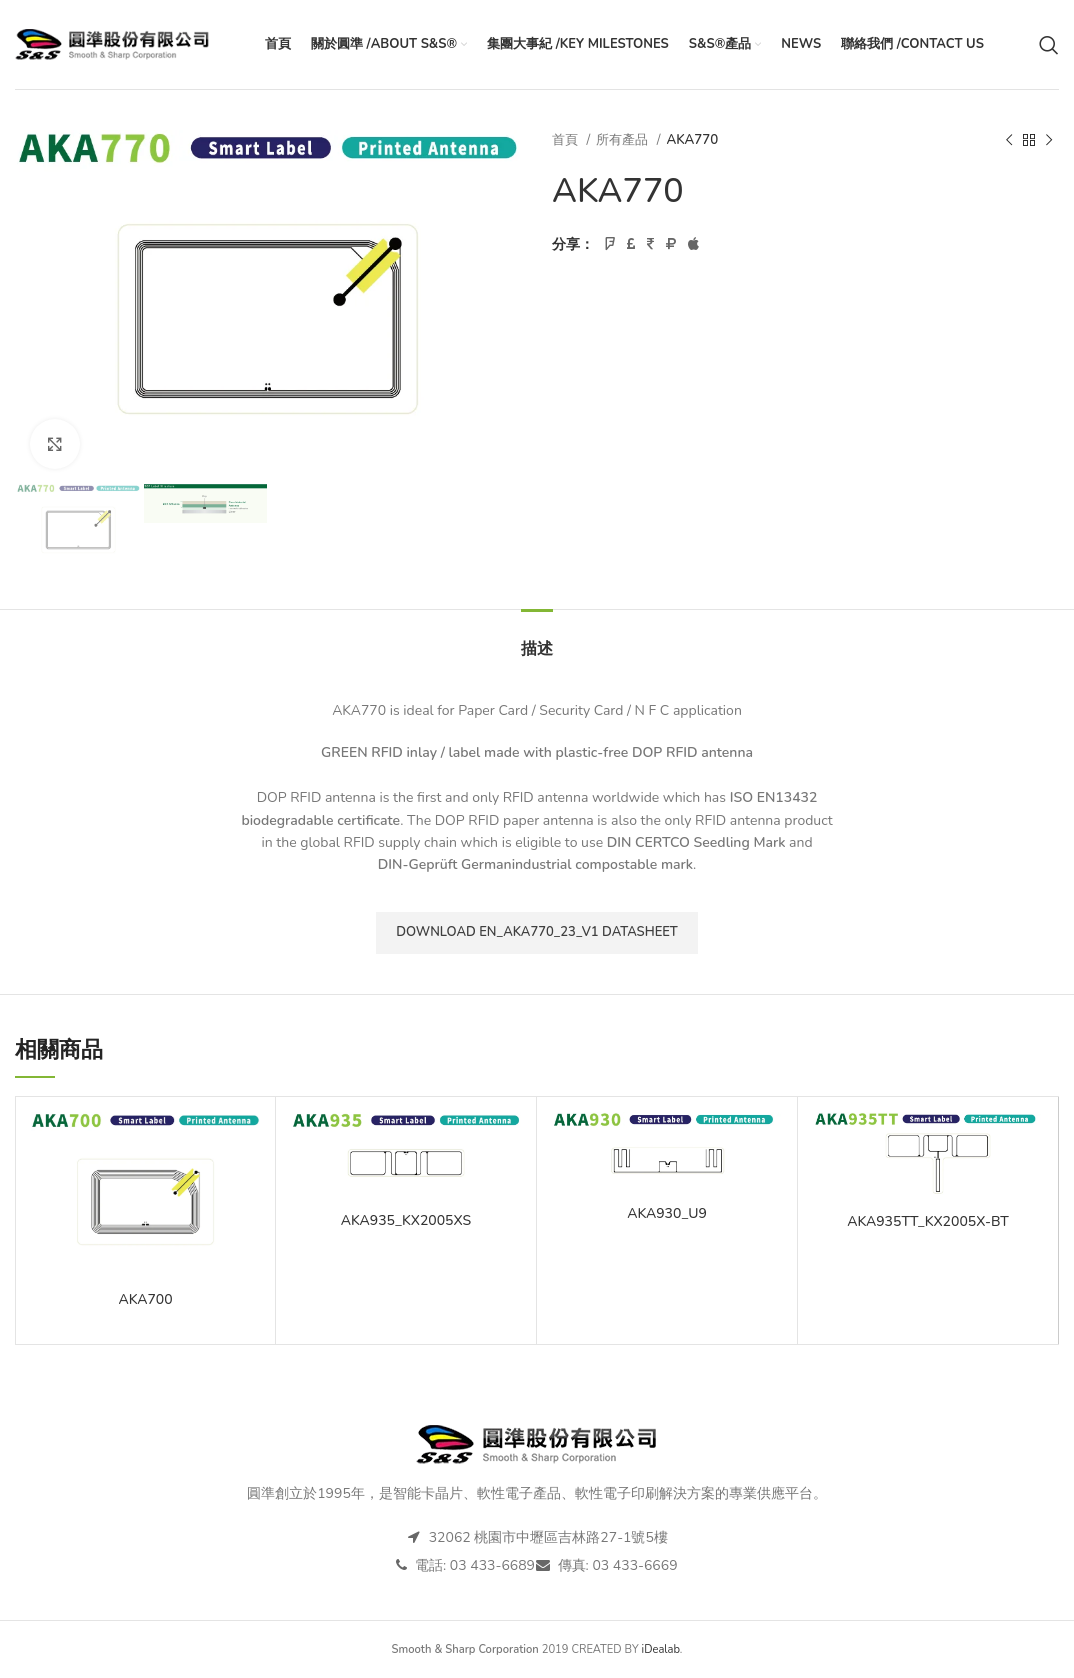 The image size is (1074, 1678). I want to click on [臉書社交連結], so click(610, 245).